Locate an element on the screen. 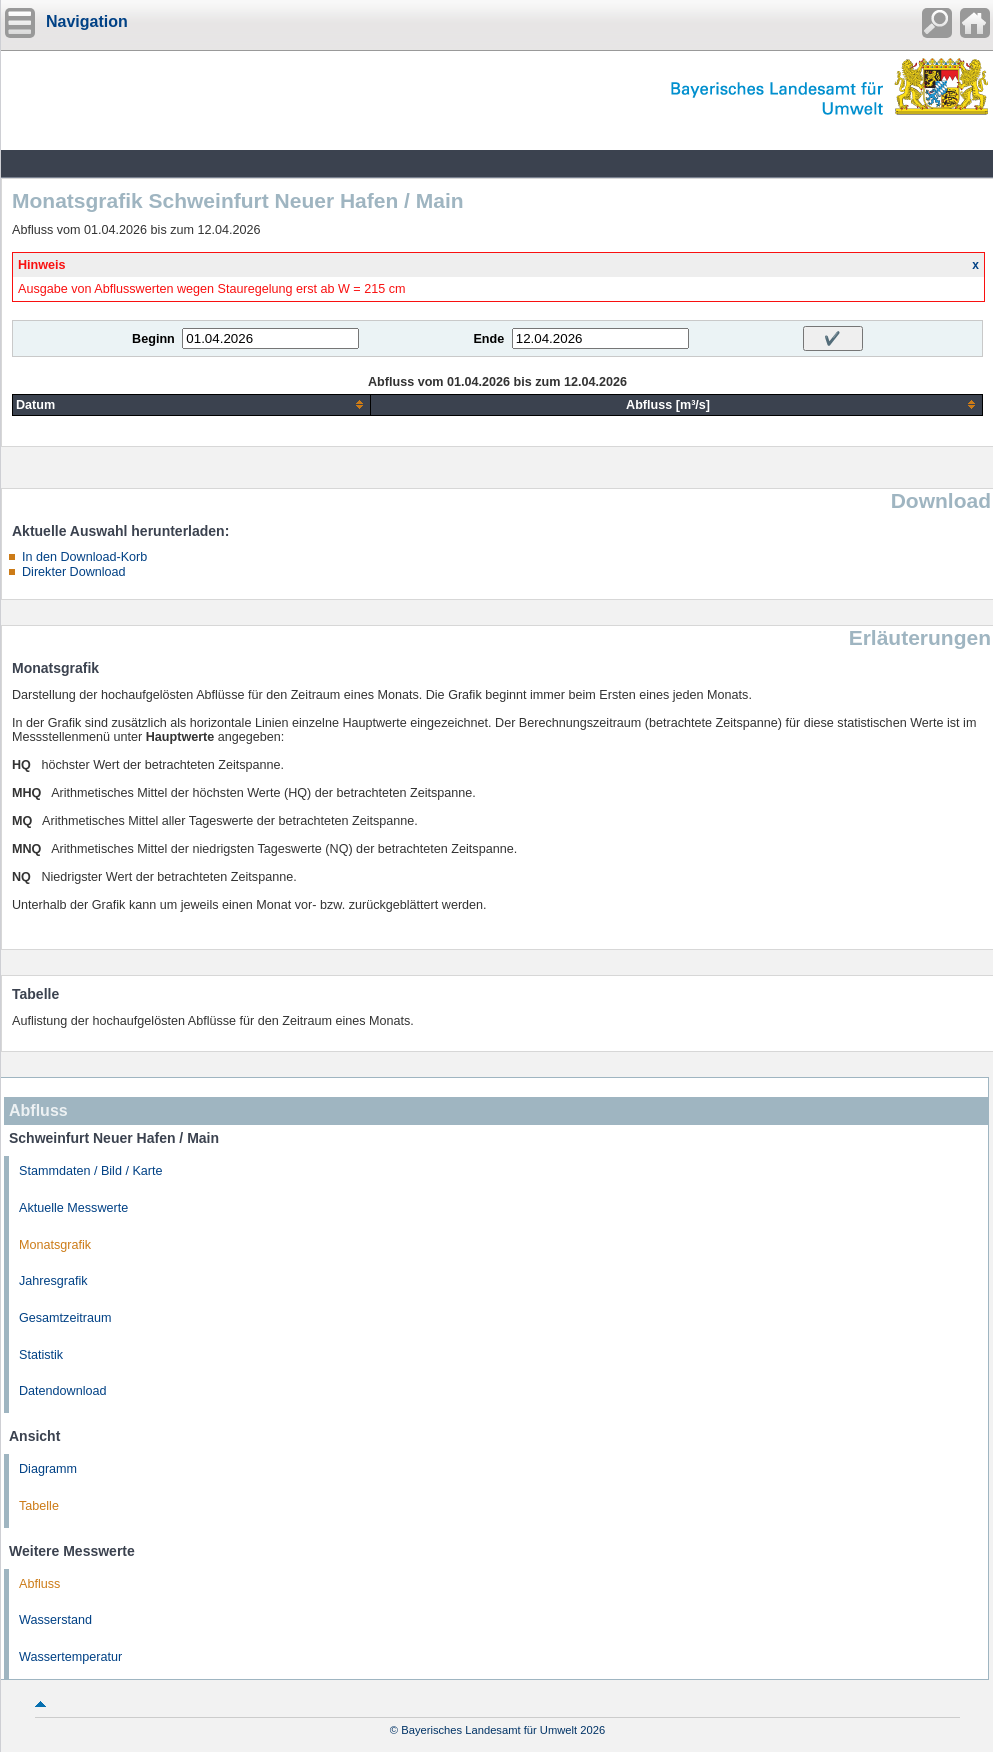 This screenshot has height=1752, width=993. Wasserstand is located at coordinates (55, 1620).